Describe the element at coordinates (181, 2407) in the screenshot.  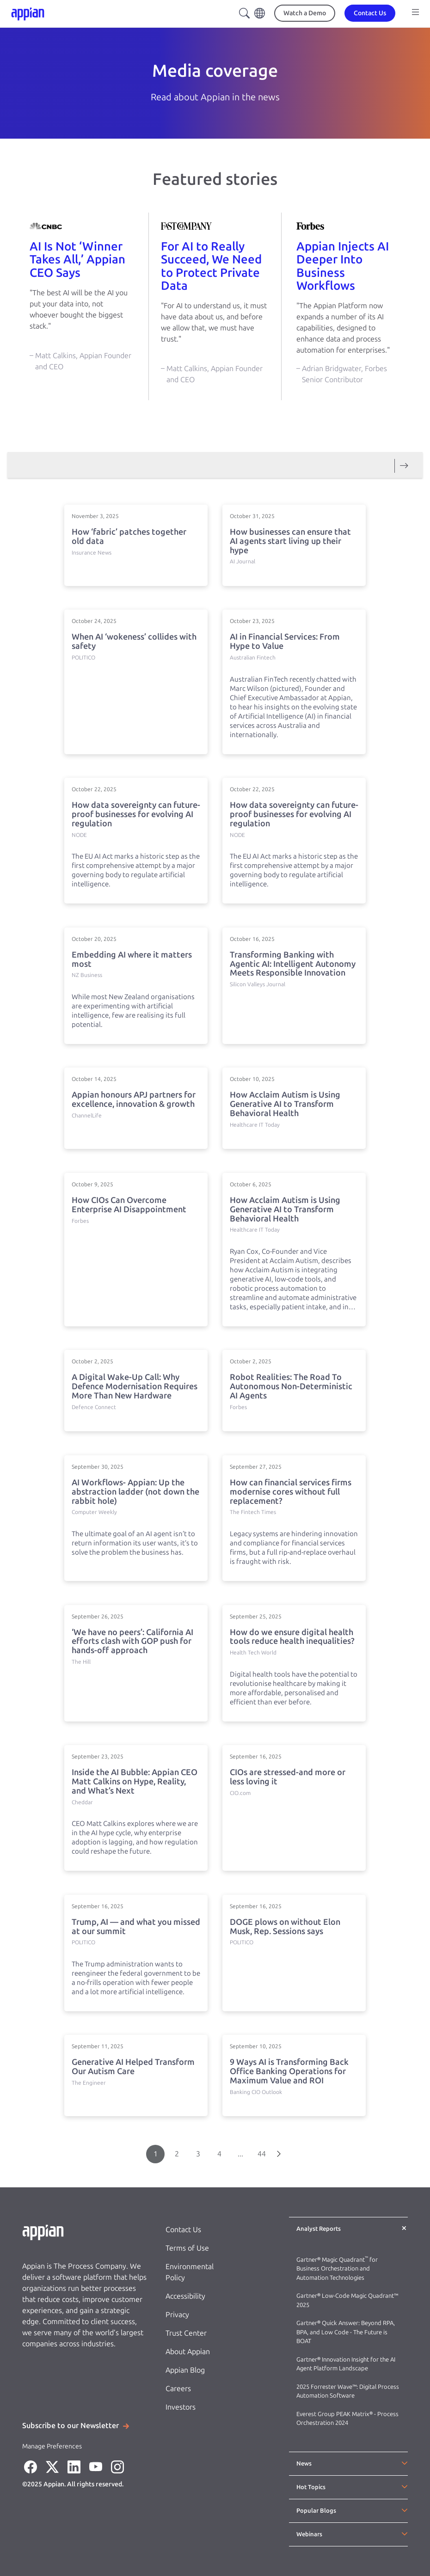
I see `Investors` at that location.